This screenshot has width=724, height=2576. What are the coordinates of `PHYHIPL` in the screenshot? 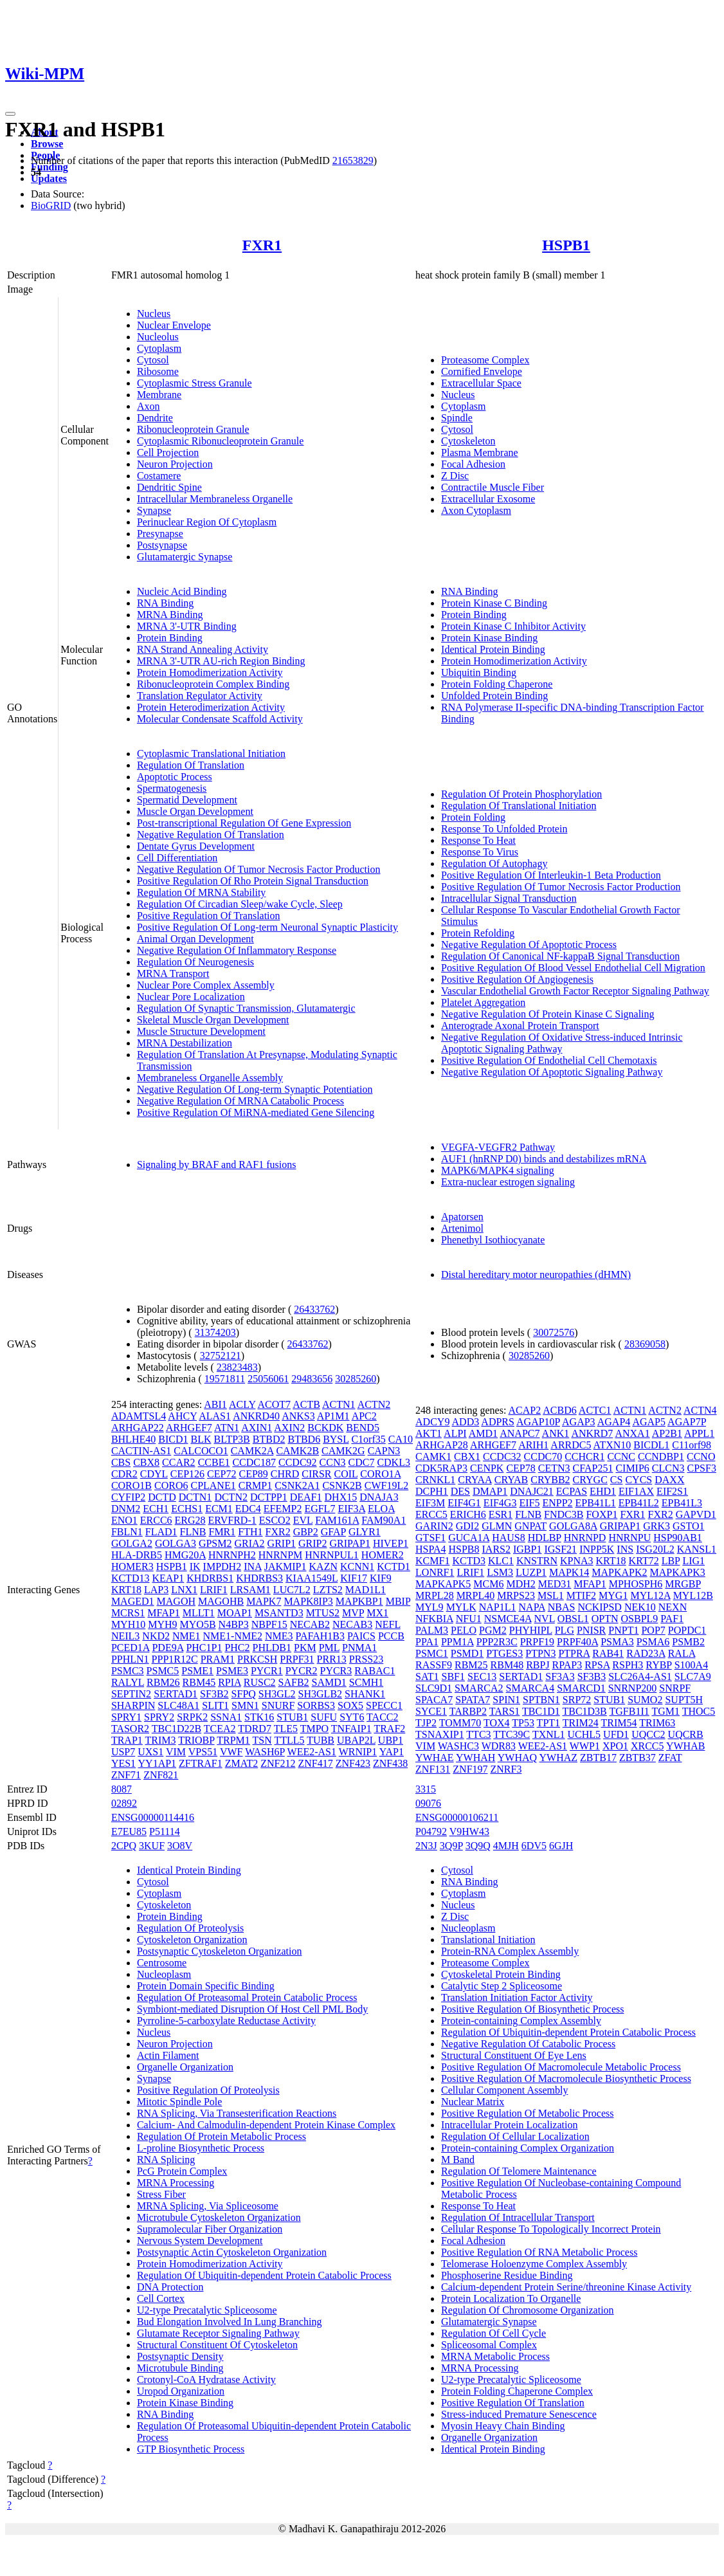 It's located at (530, 1630).